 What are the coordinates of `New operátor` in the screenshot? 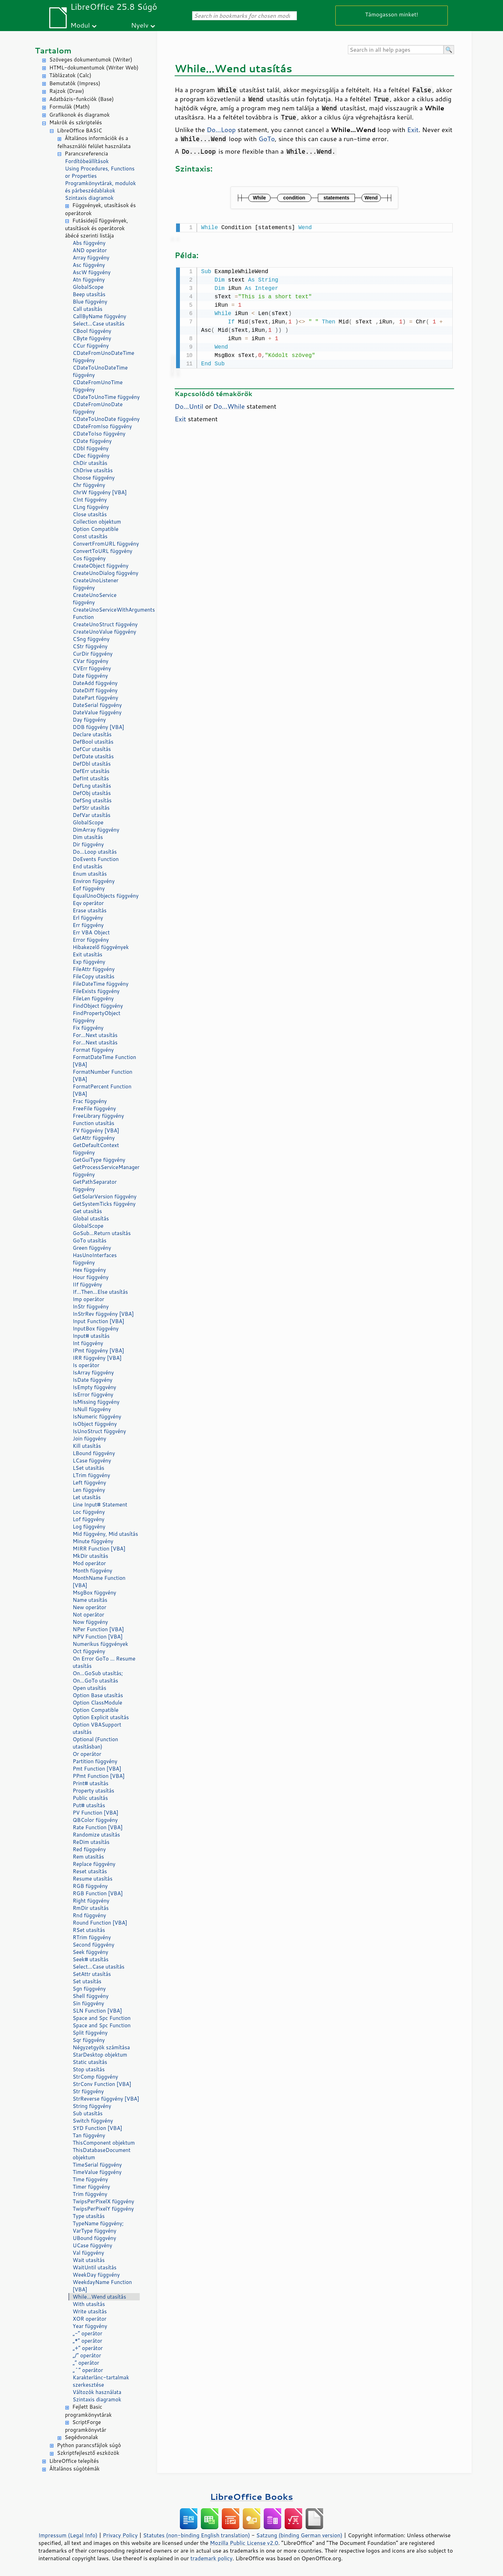 It's located at (89, 1607).